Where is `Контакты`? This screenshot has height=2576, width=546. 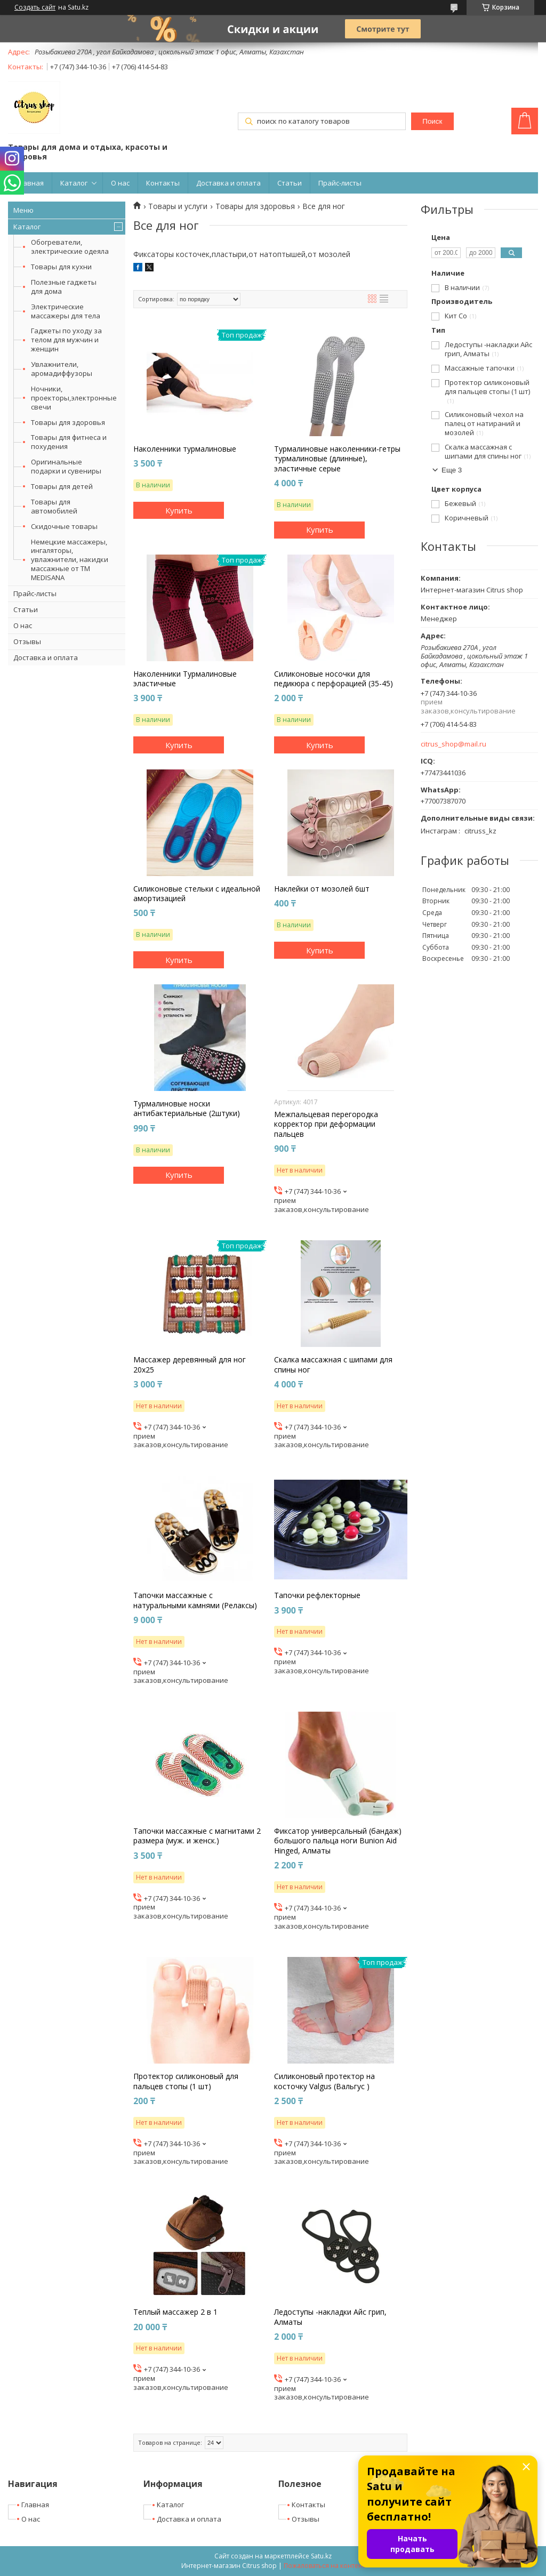
Контакты is located at coordinates (163, 183).